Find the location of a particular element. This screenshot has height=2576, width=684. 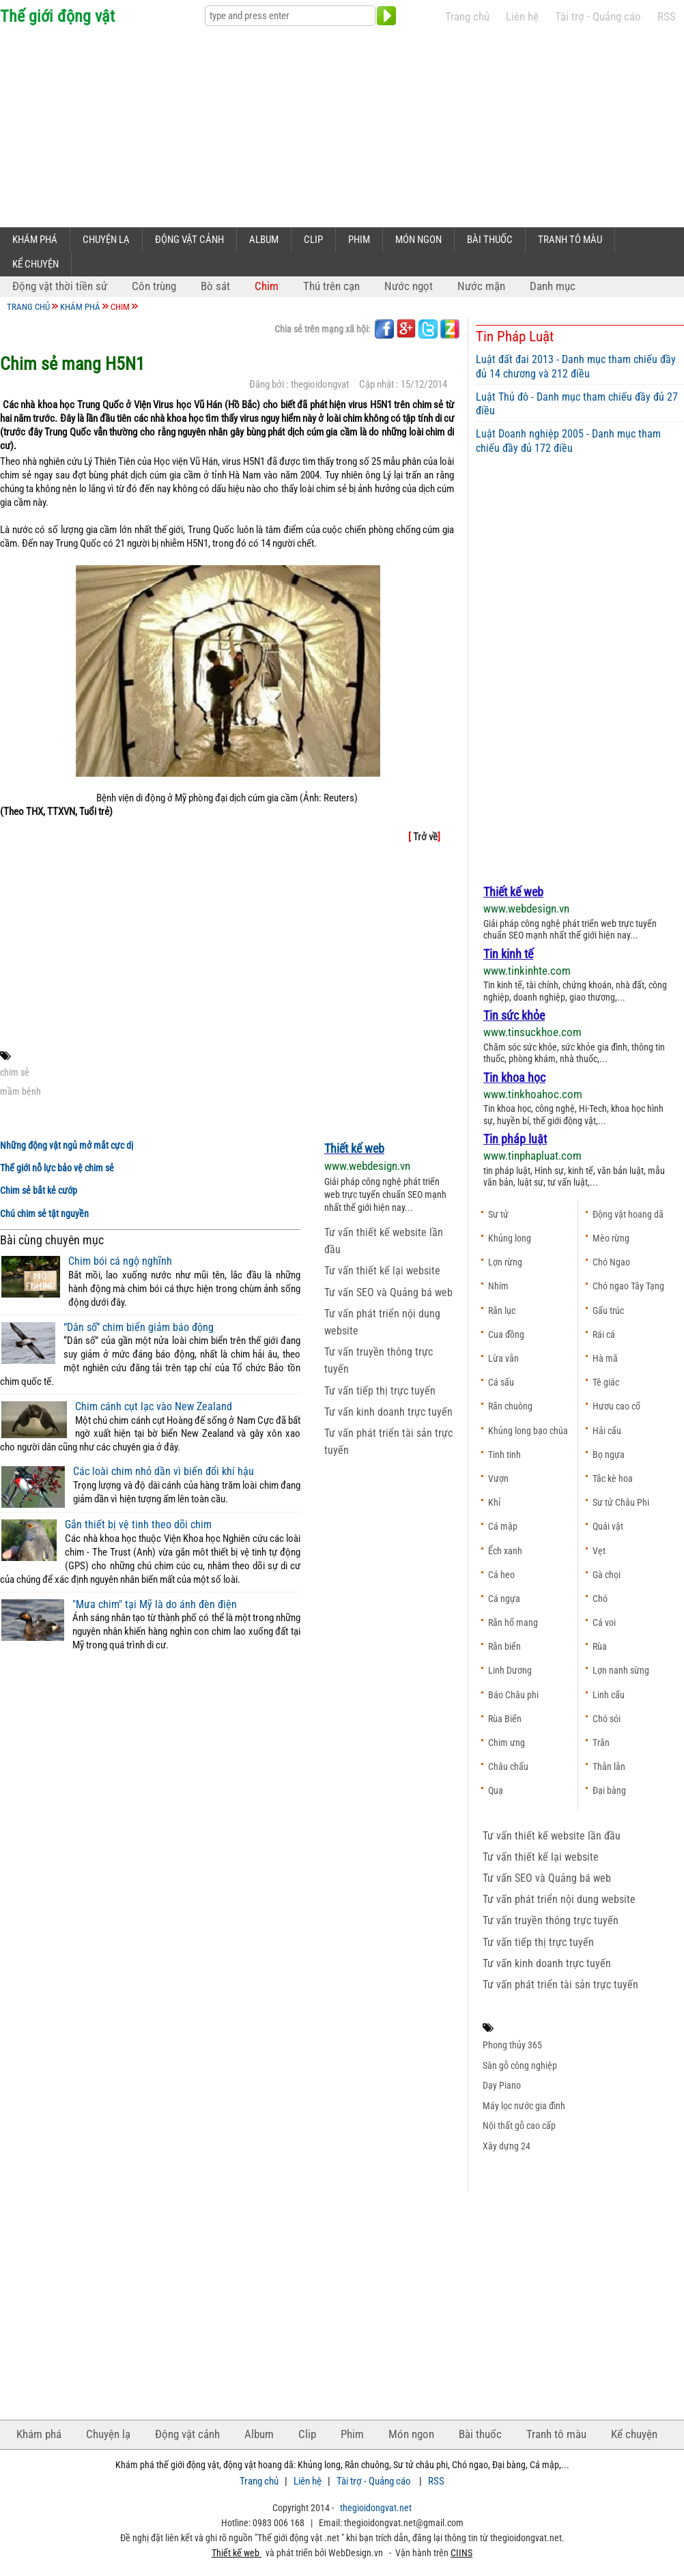

Sàn gỗ công nghiệp is located at coordinates (520, 2065).